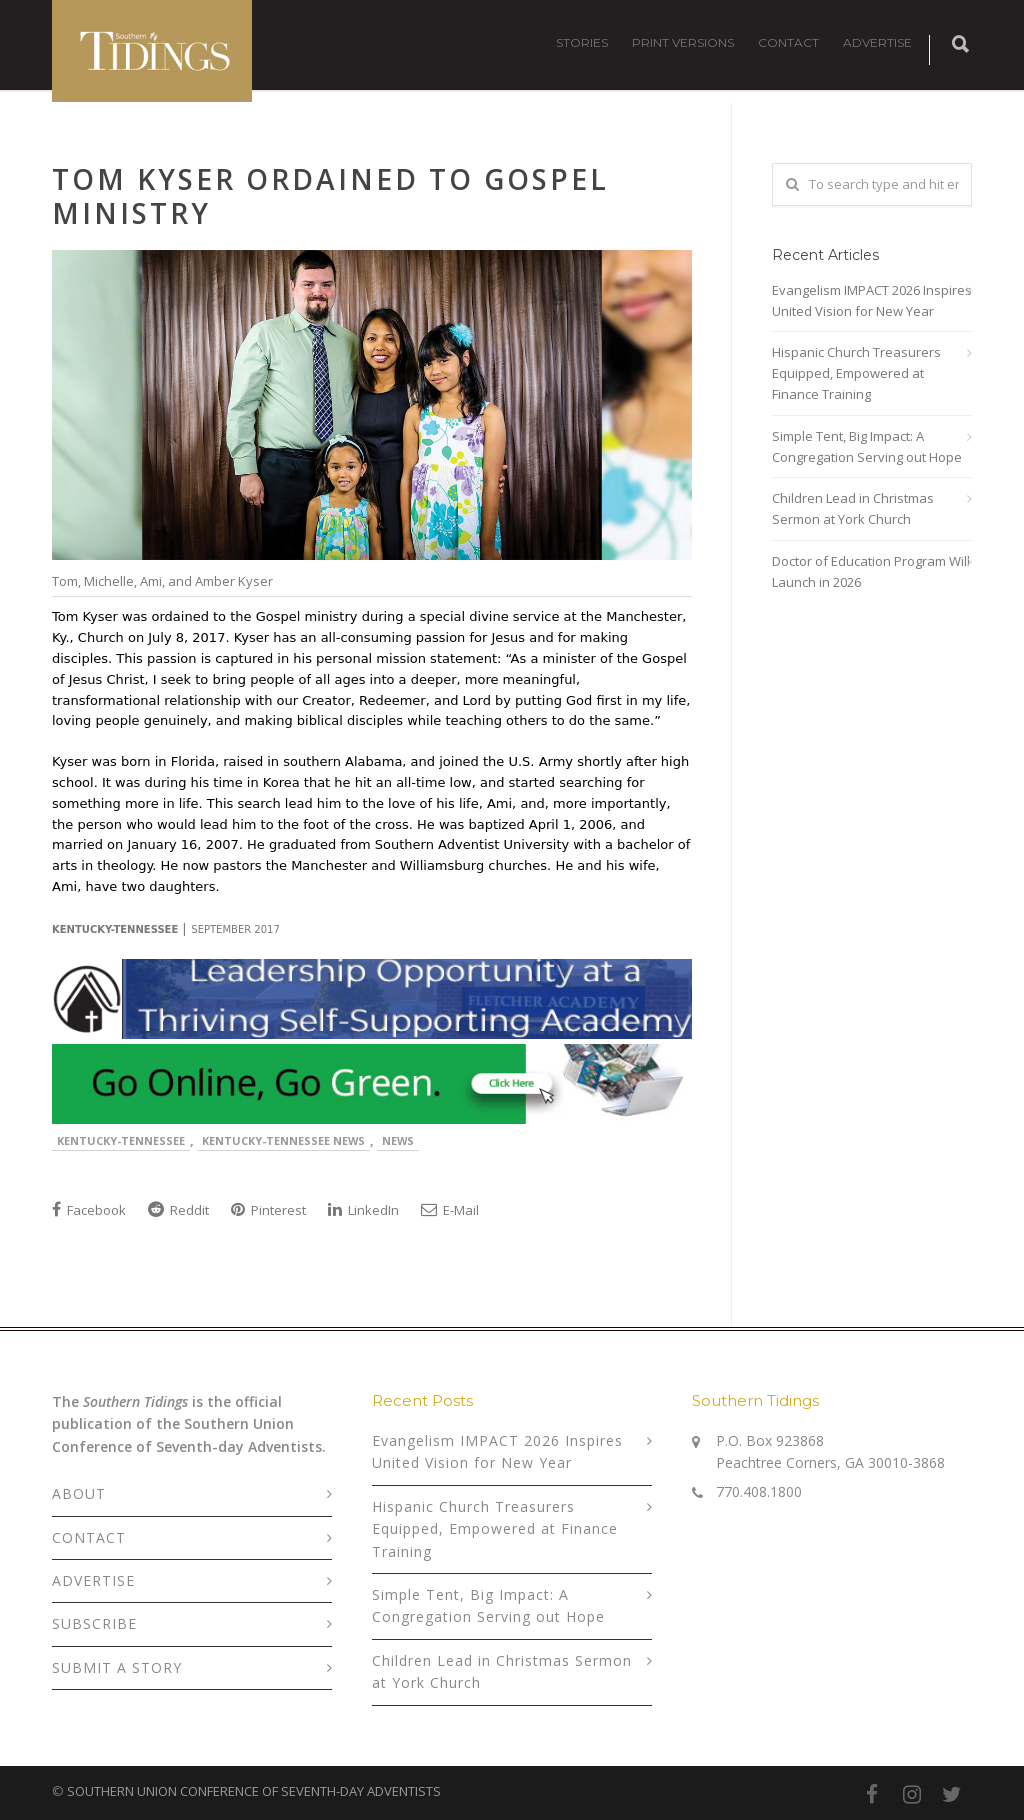  I want to click on LinkedIn, so click(363, 1210).